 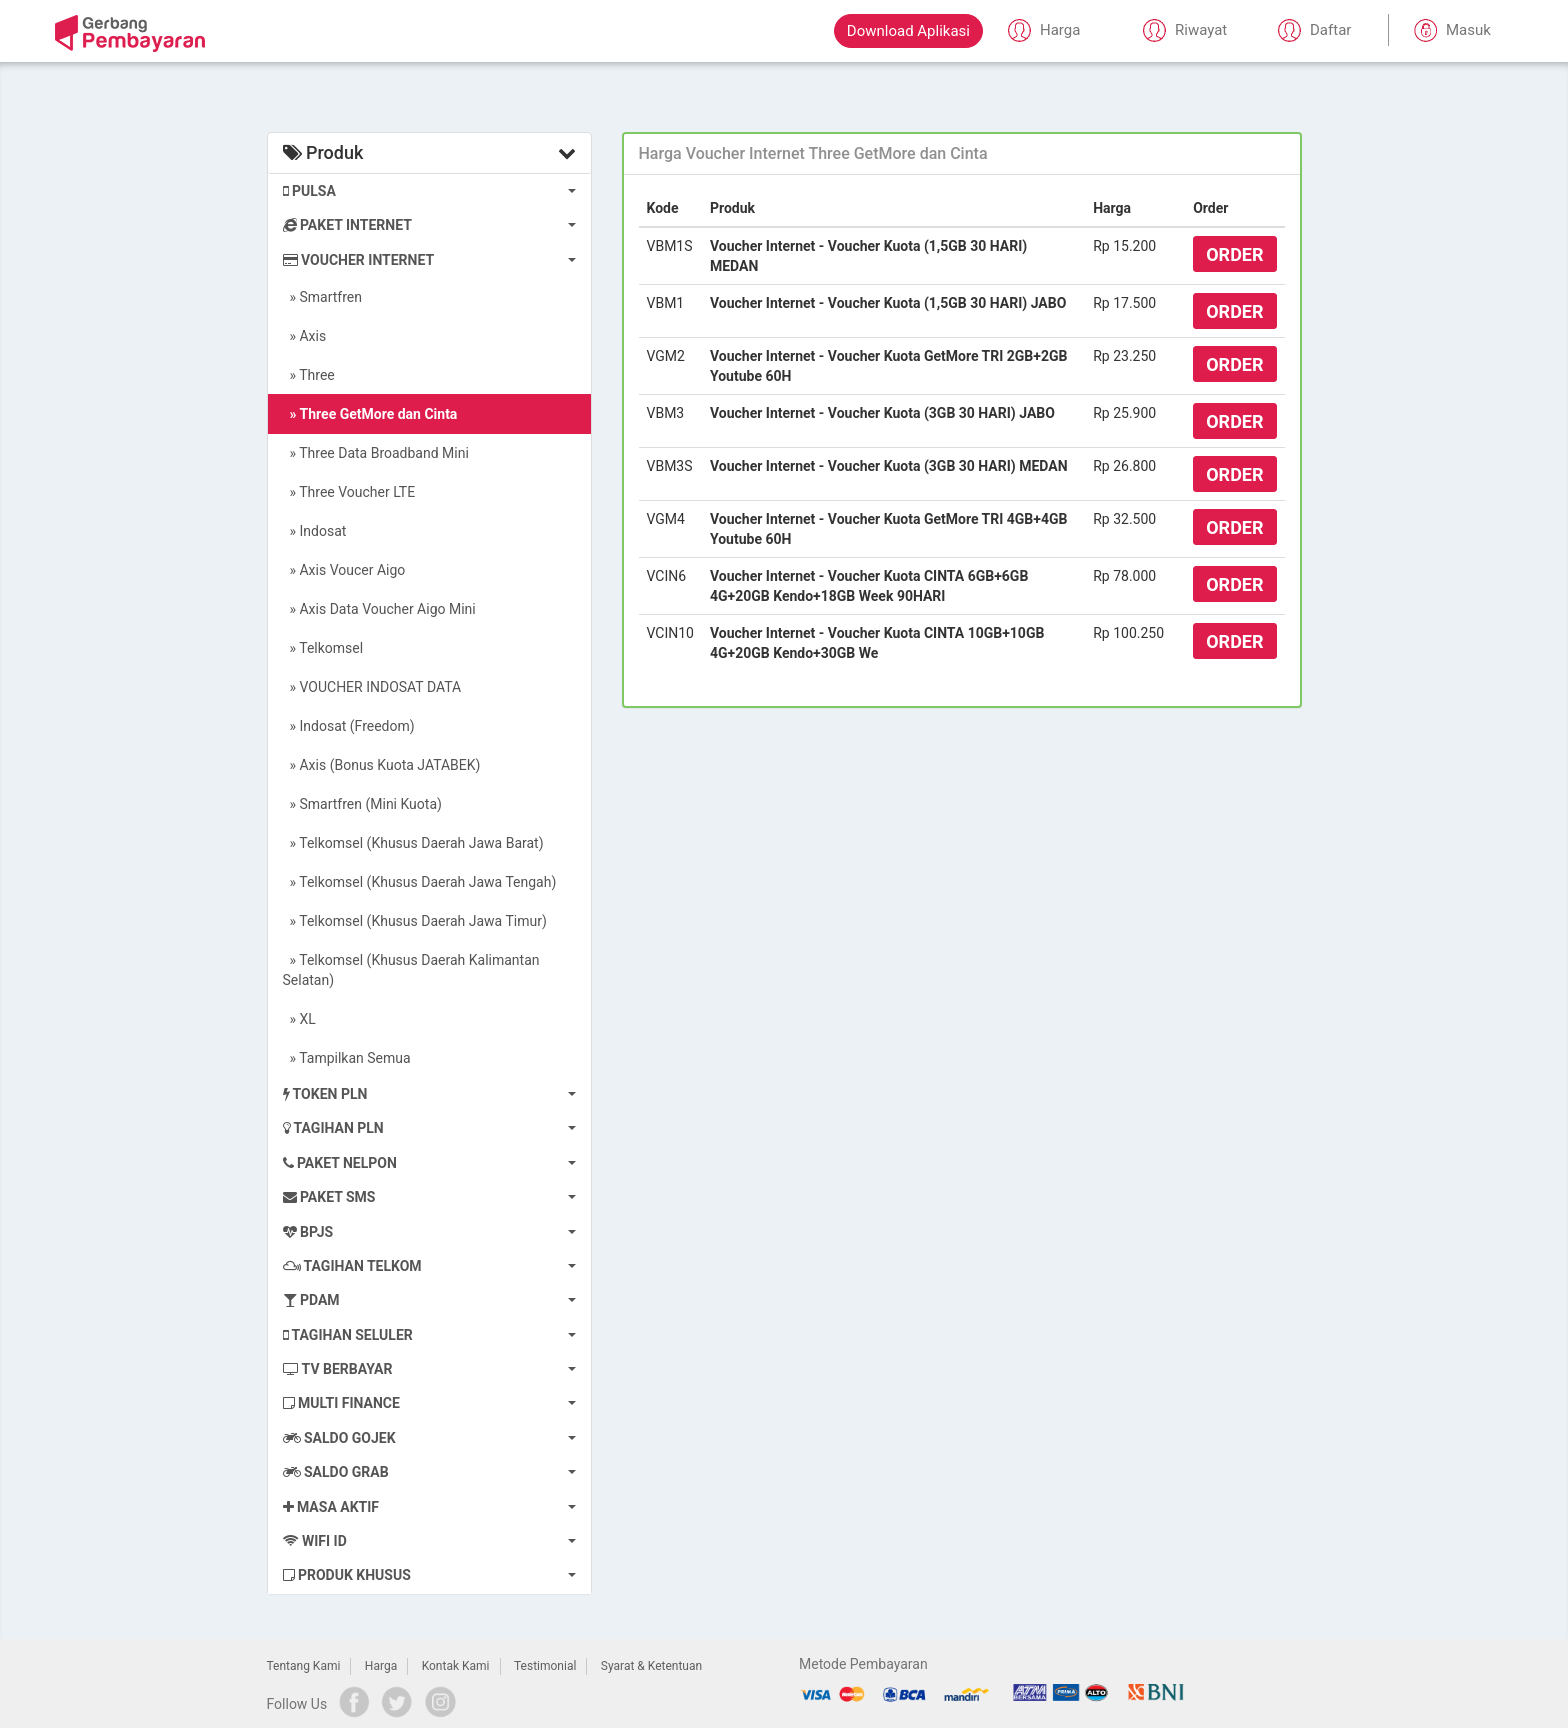 What do you see at coordinates (309, 375) in the screenshot?
I see `» Three` at bounding box center [309, 375].